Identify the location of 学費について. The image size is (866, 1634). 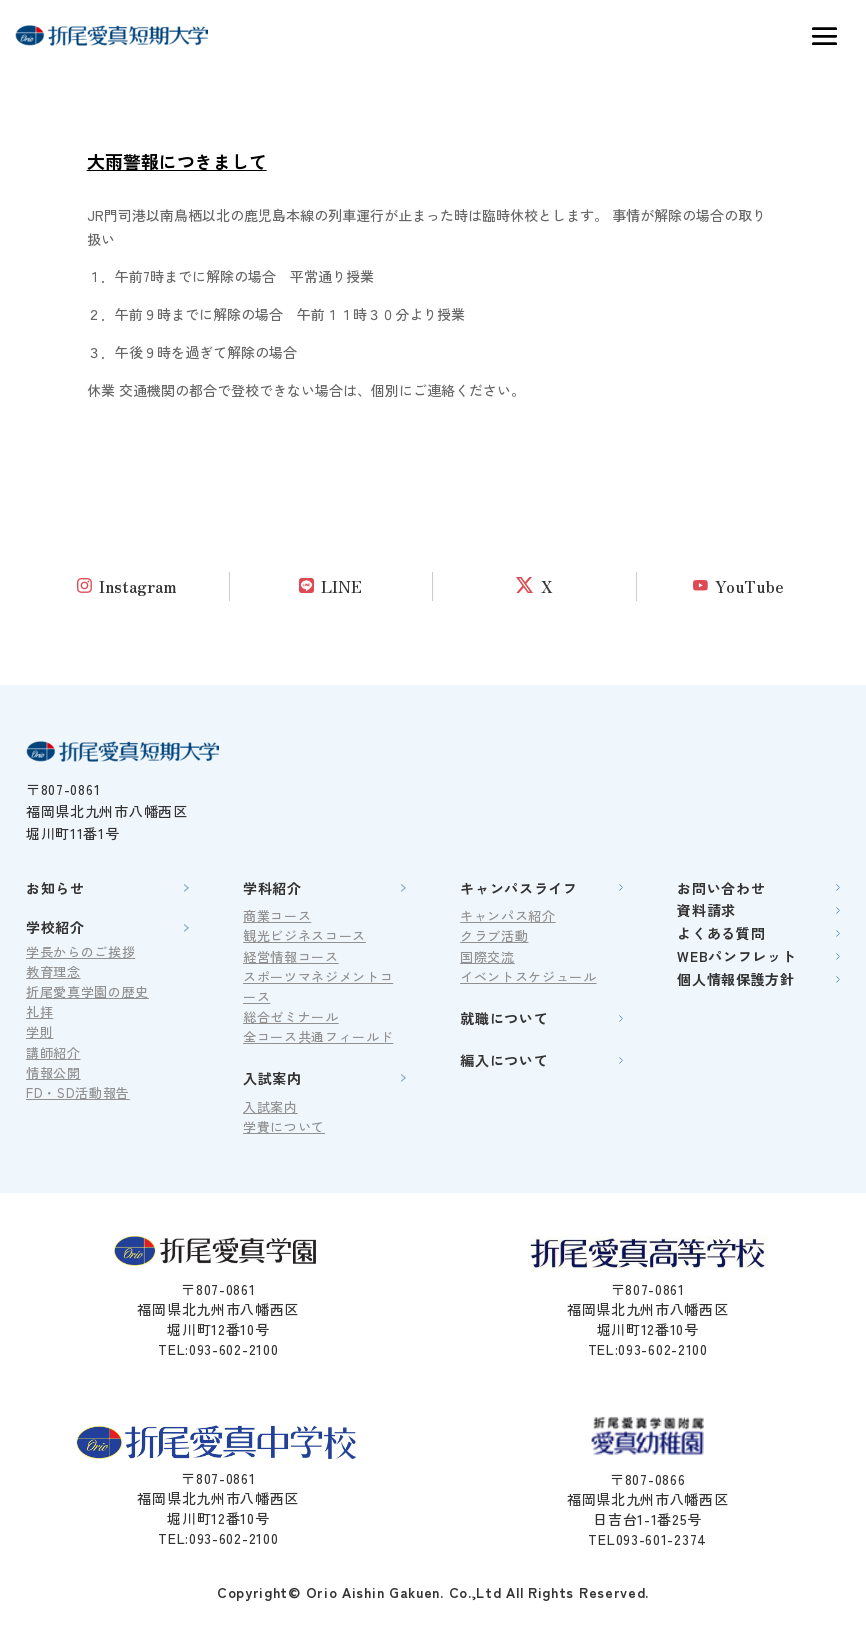
(284, 1126).